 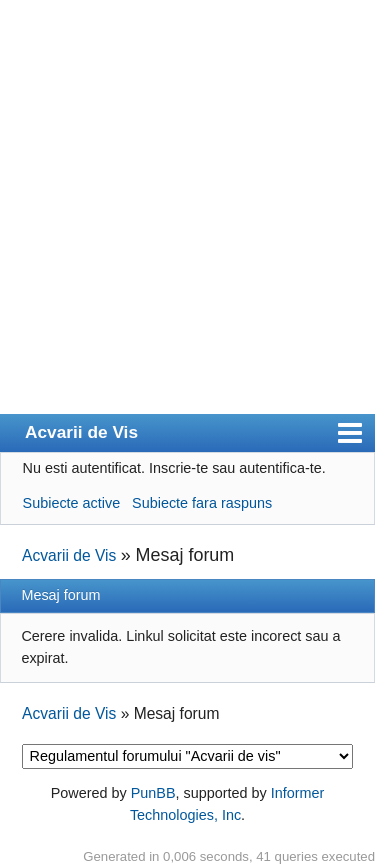 I want to click on Subiecte active, so click(x=72, y=503).